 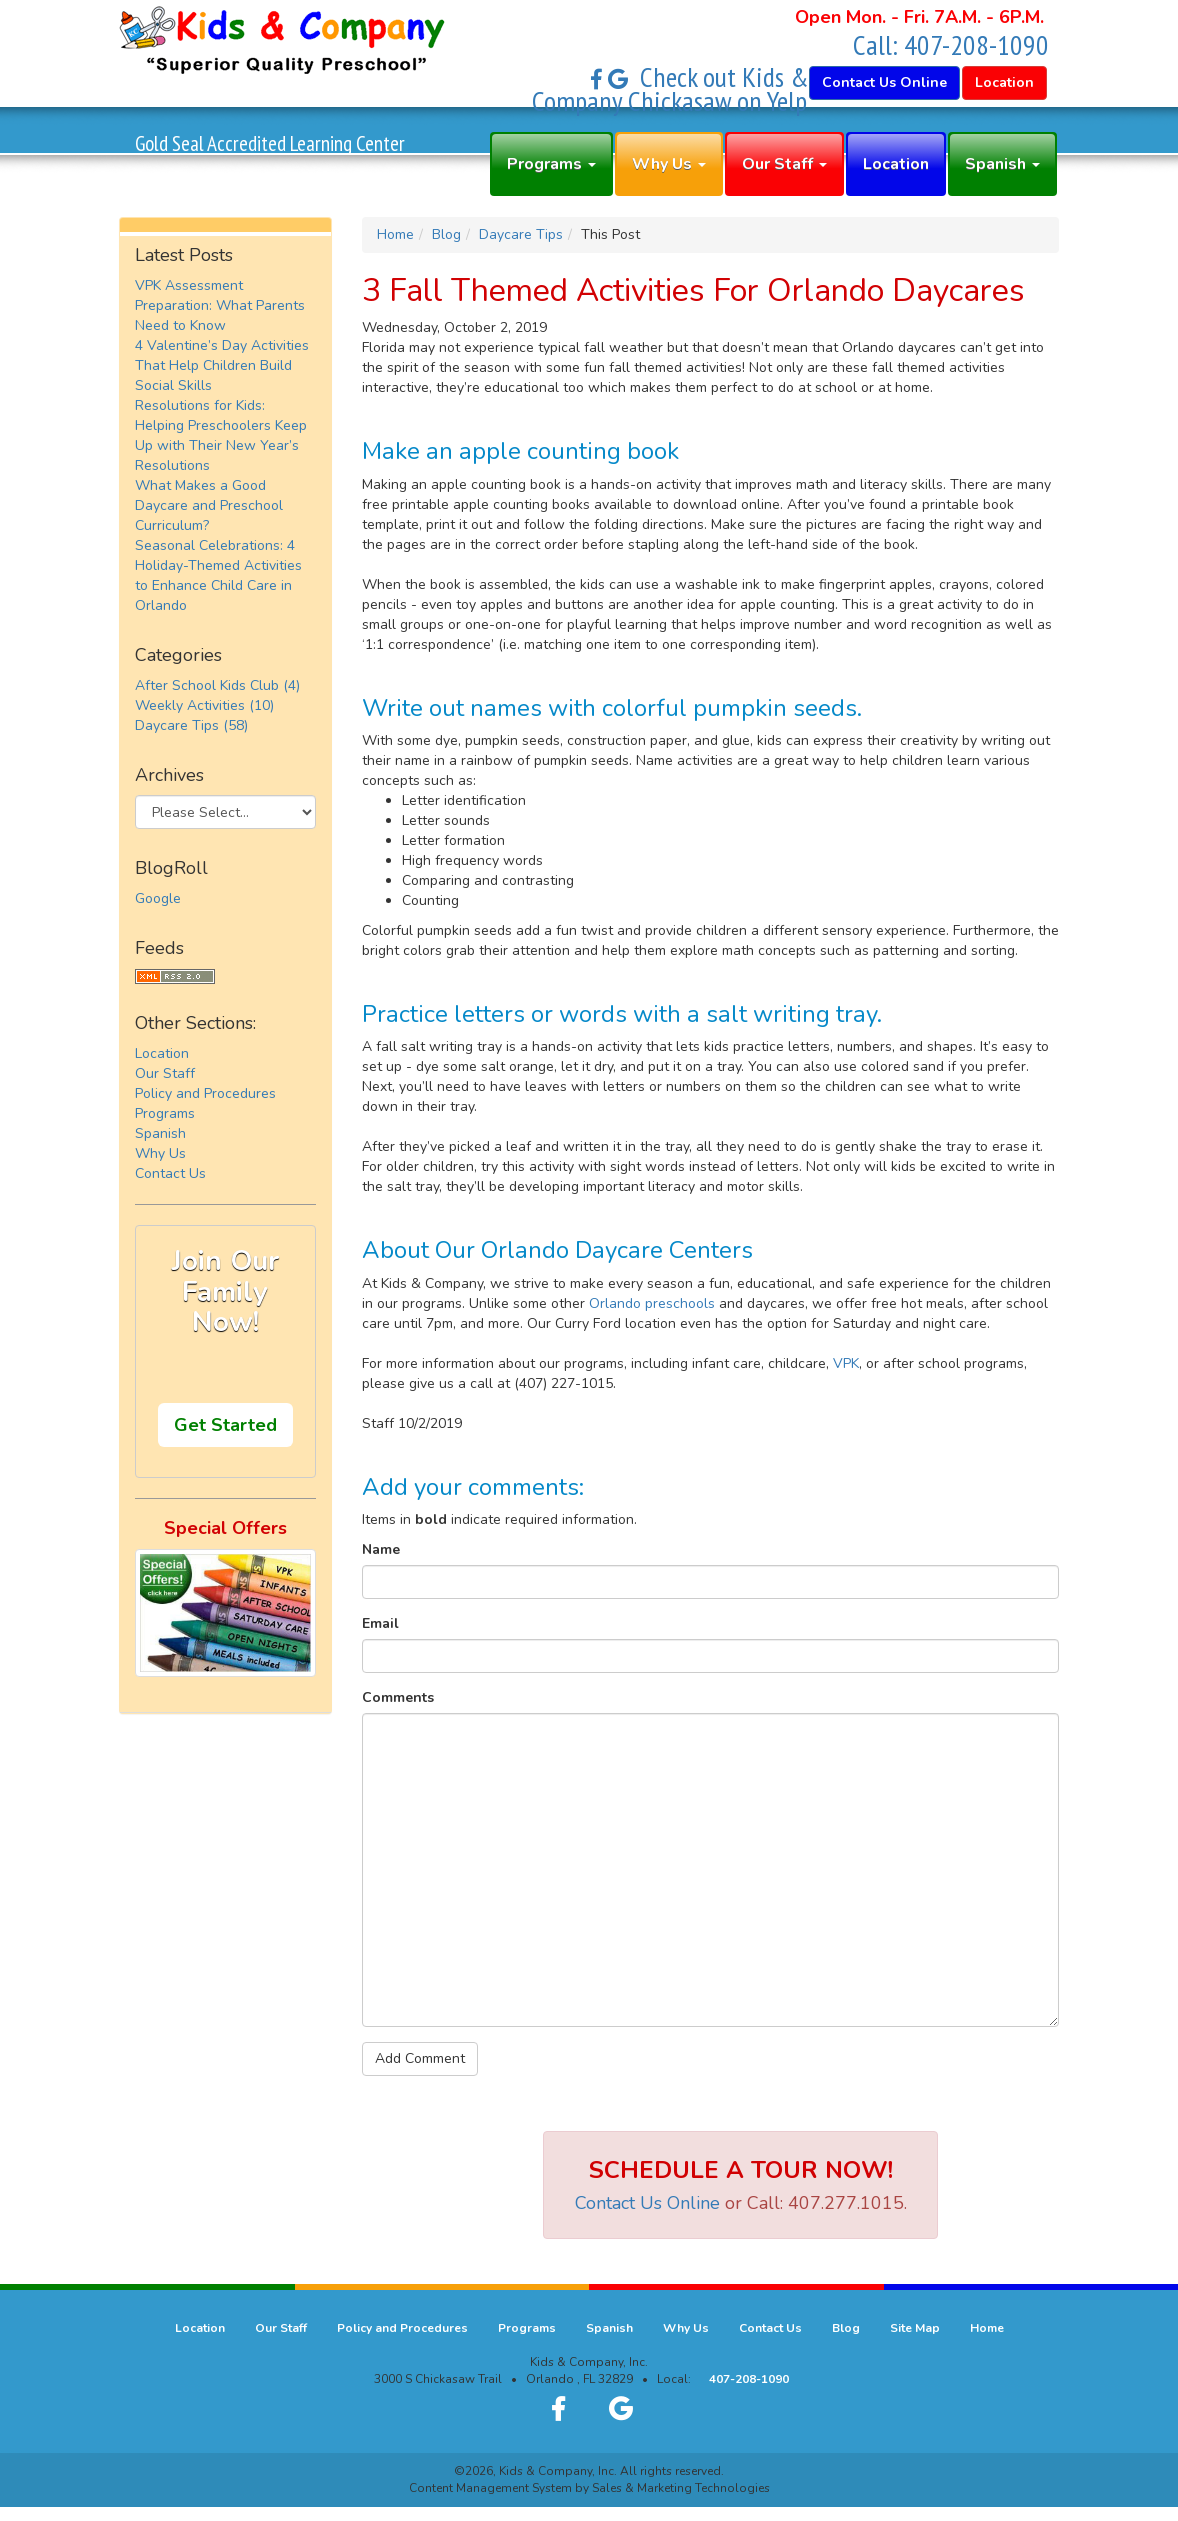 What do you see at coordinates (205, 1093) in the screenshot?
I see `Policy and Procedures` at bounding box center [205, 1093].